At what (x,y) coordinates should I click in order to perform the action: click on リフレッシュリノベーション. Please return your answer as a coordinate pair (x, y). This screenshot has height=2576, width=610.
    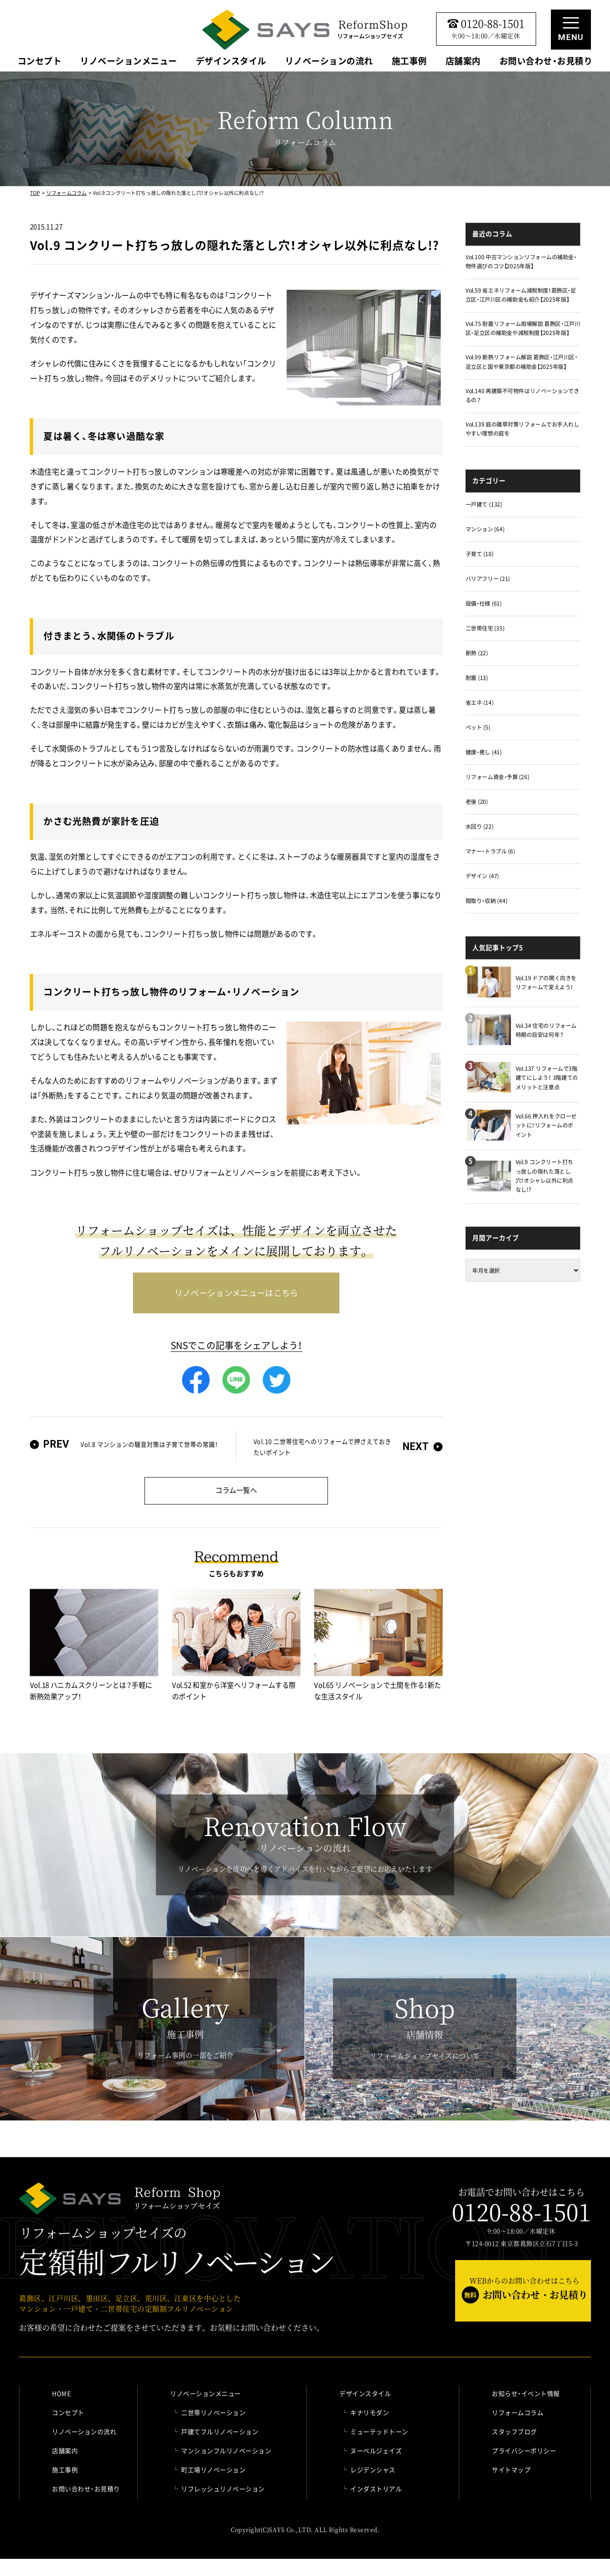
    Looking at the image, I should click on (223, 2488).